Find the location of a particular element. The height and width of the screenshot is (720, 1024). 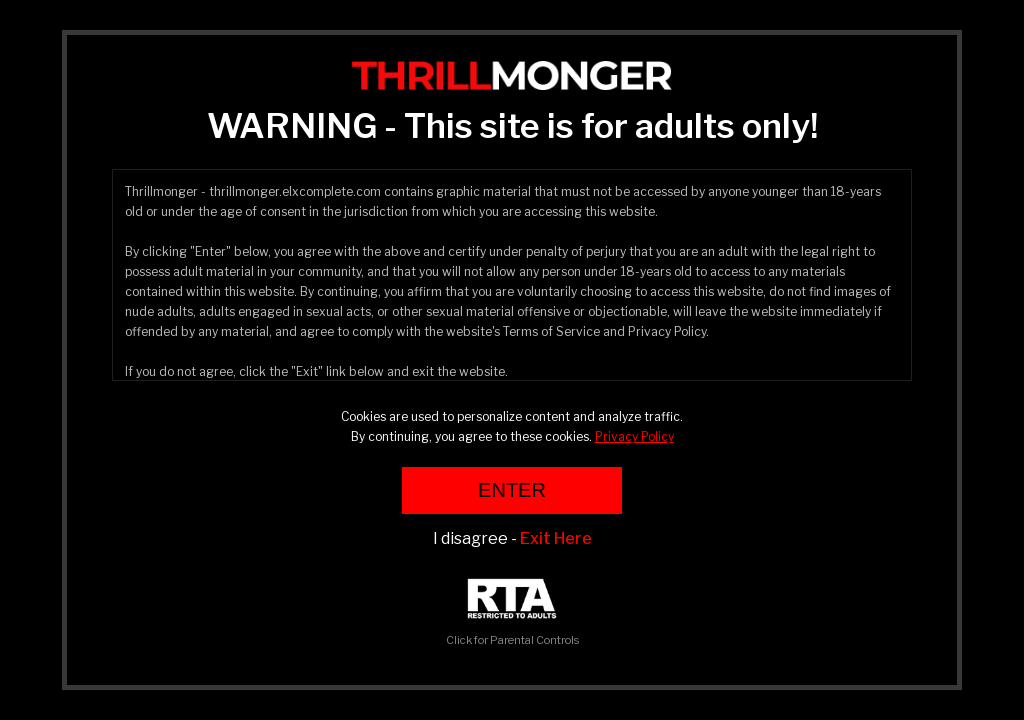

Click for Parental Controls is located at coordinates (512, 612).